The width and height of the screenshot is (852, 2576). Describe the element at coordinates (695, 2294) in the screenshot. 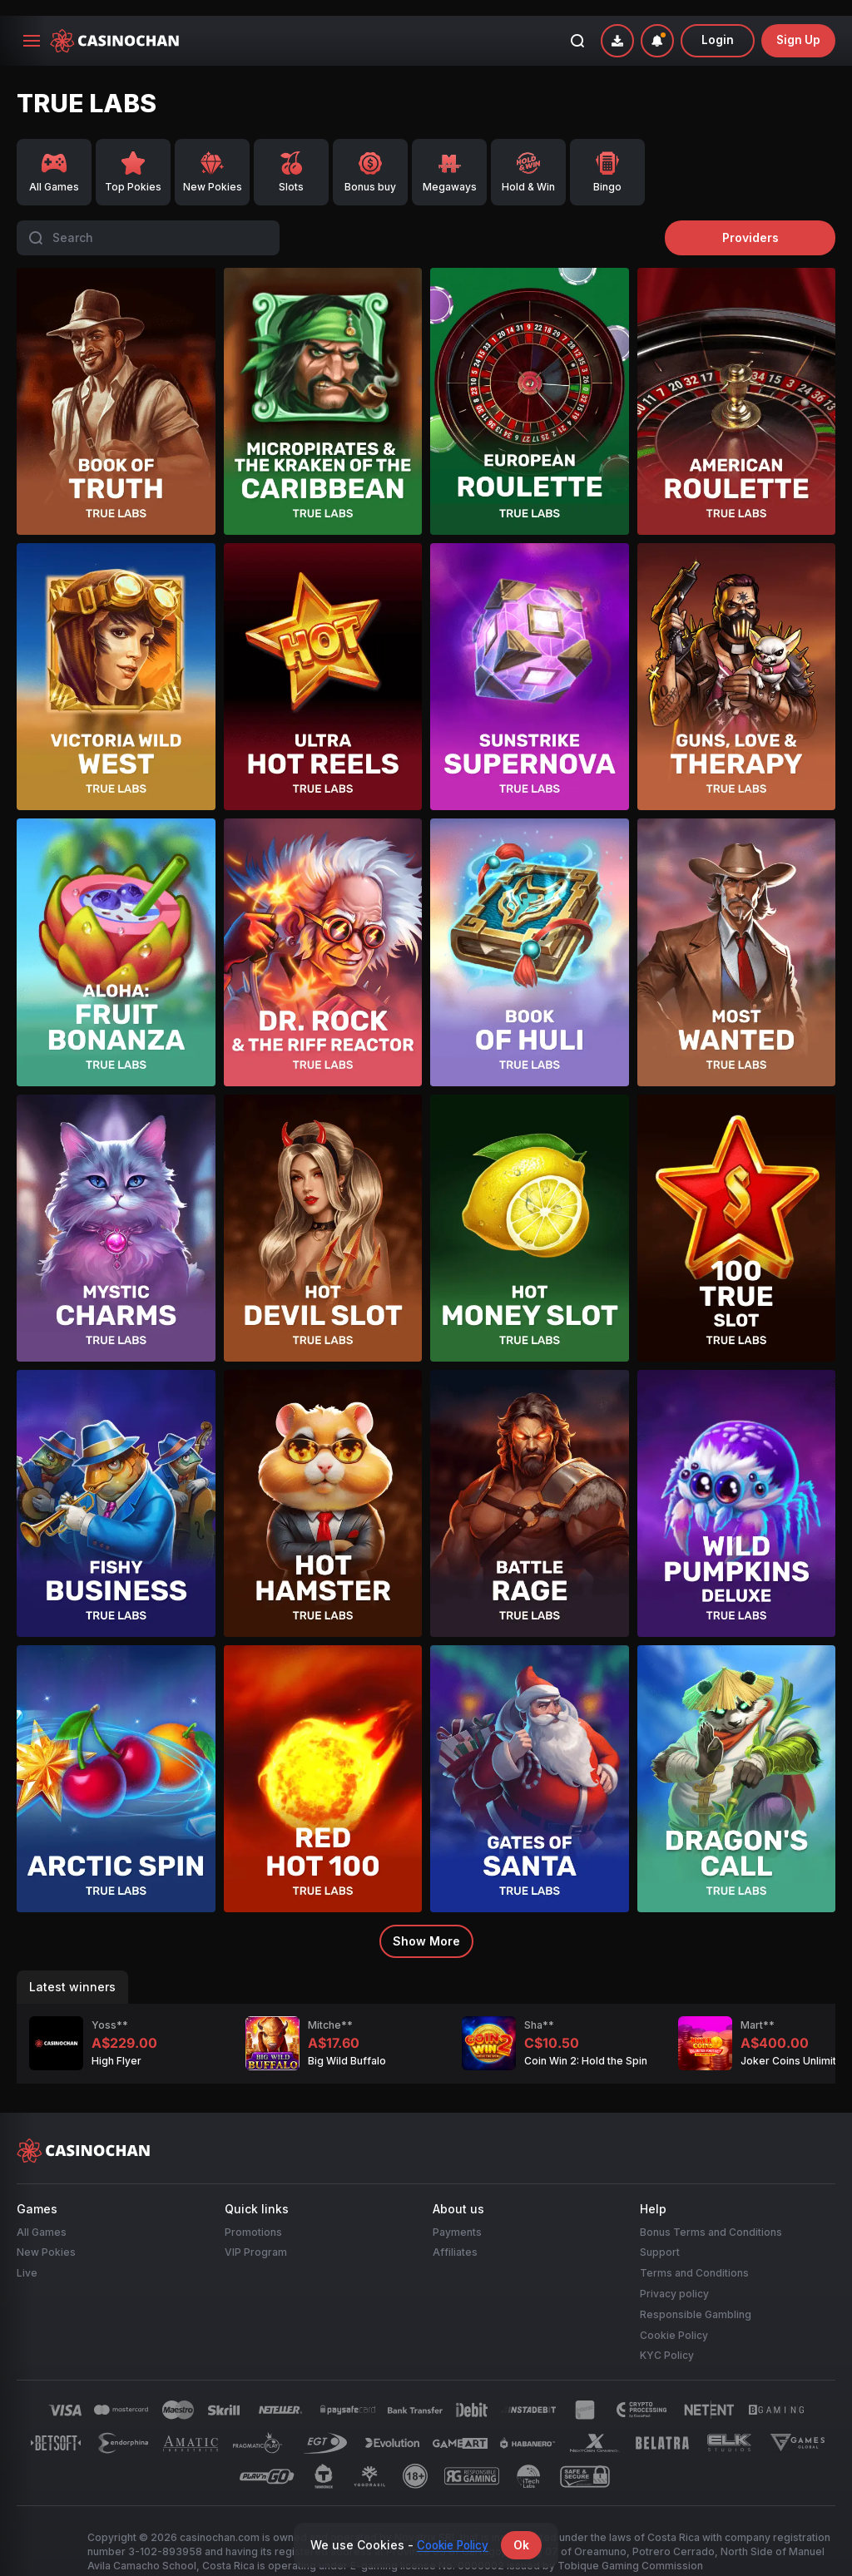

I see `Responsible Gambling` at that location.